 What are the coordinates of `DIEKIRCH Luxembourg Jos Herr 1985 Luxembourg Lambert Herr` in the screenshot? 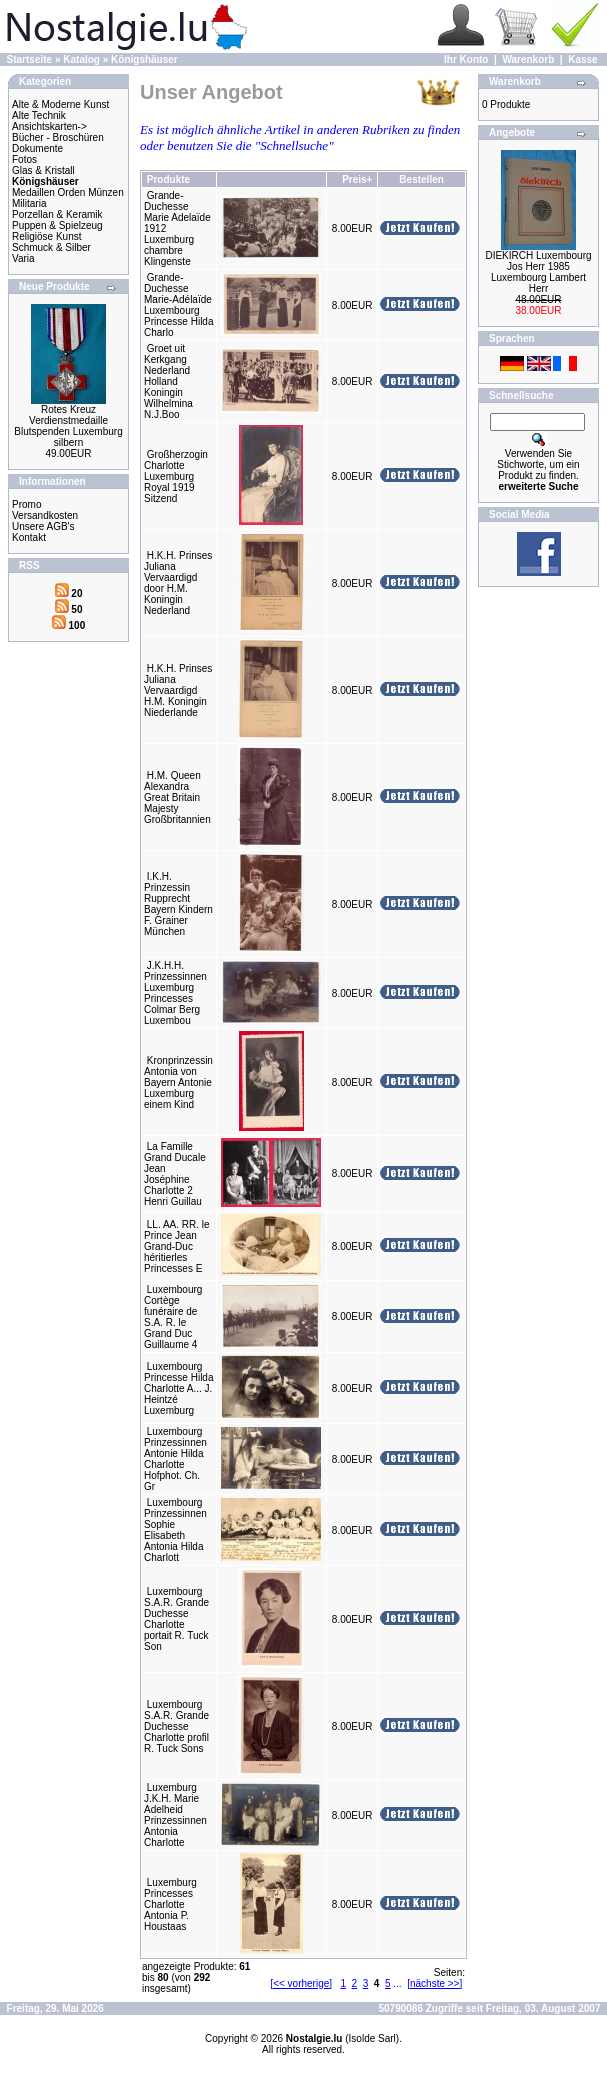 It's located at (538, 272).